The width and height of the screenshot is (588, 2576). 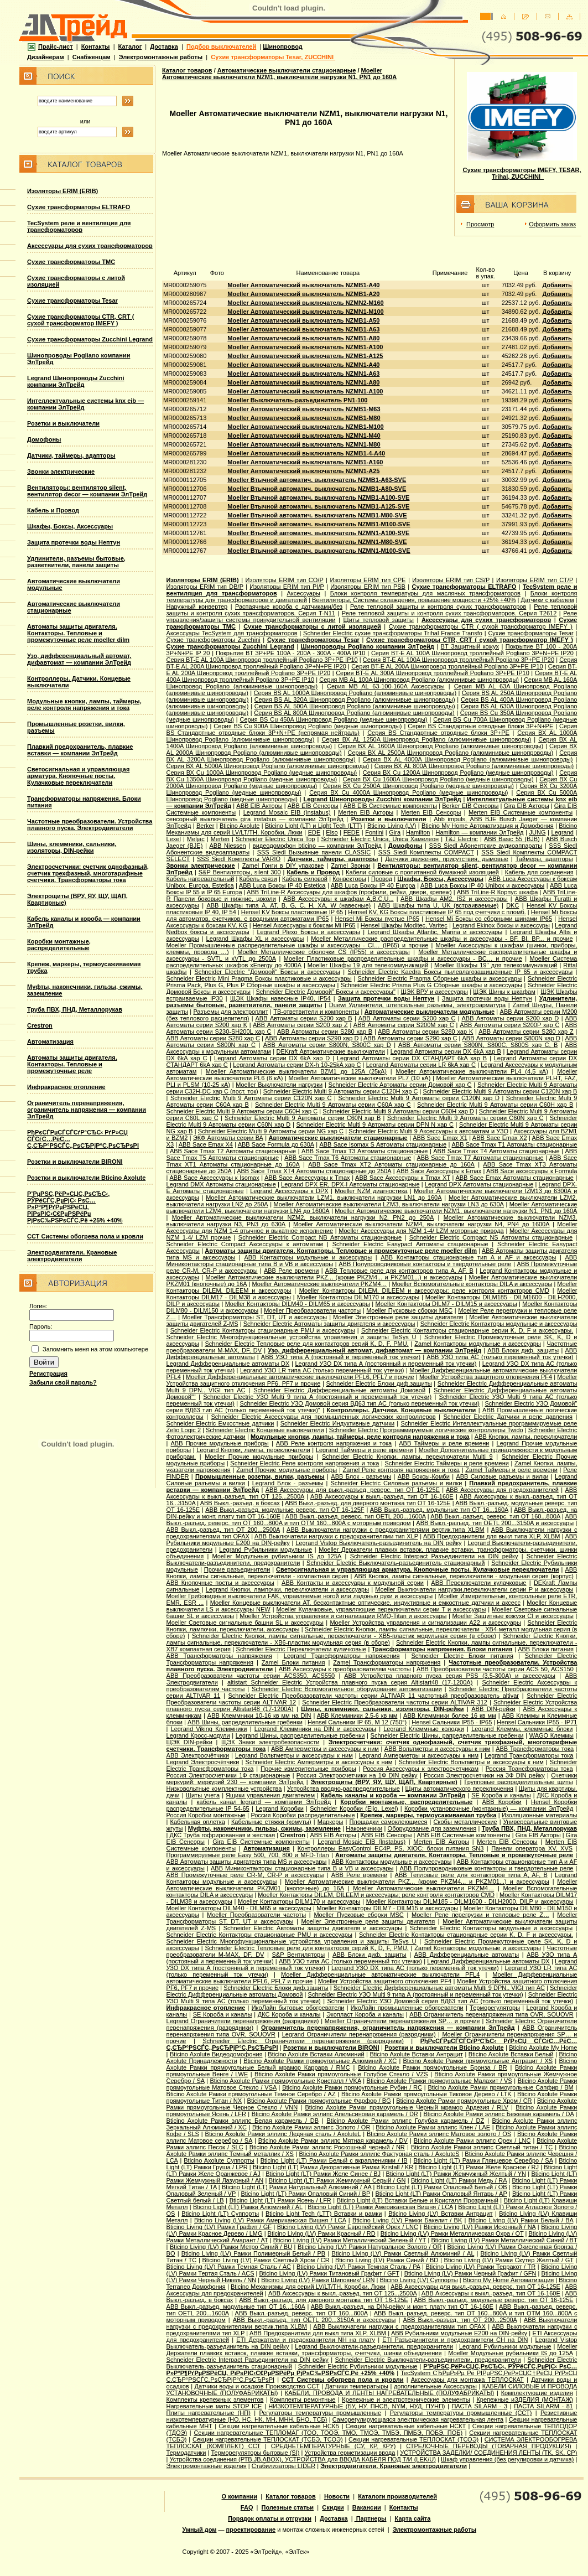 I want to click on Серия BT-E AL 100A Шинопровод троллейный Pogliano 3P+PE IP10, so click(x=262, y=659).